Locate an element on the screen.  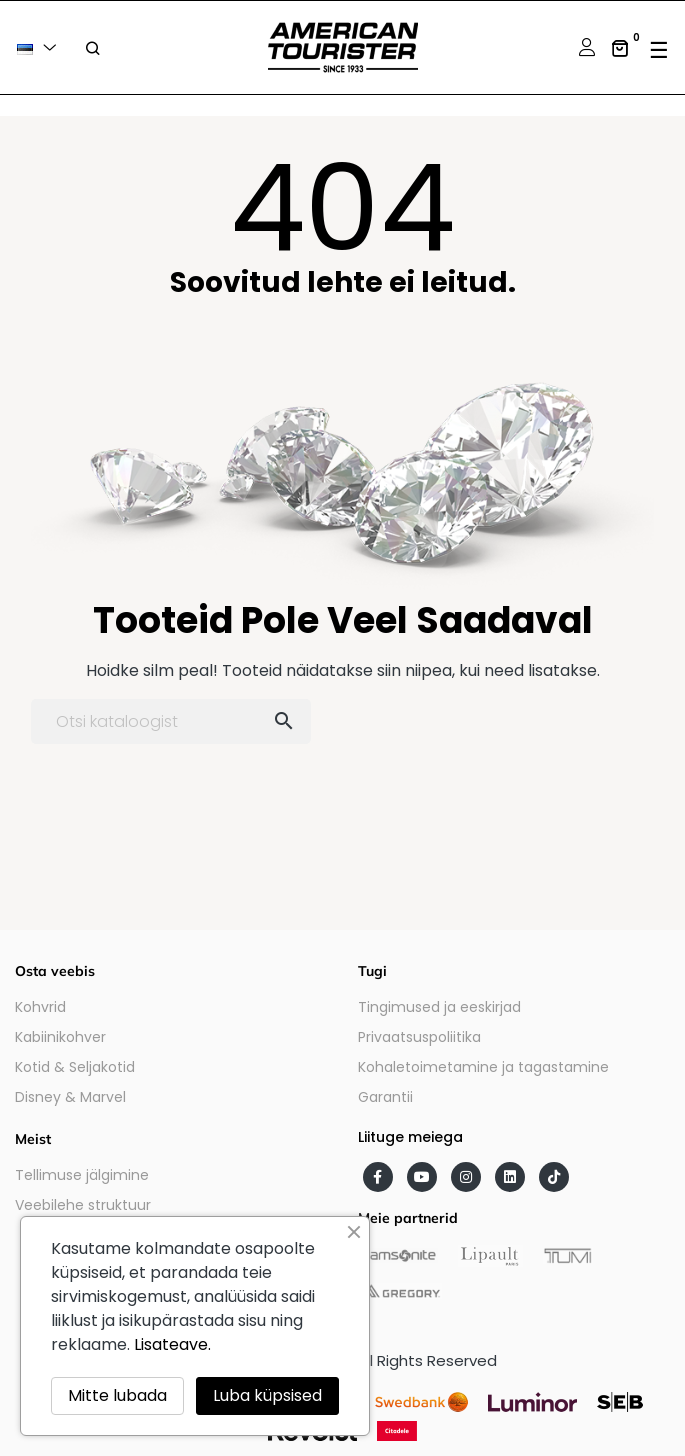
Luba küpsised is located at coordinates (267, 1395).